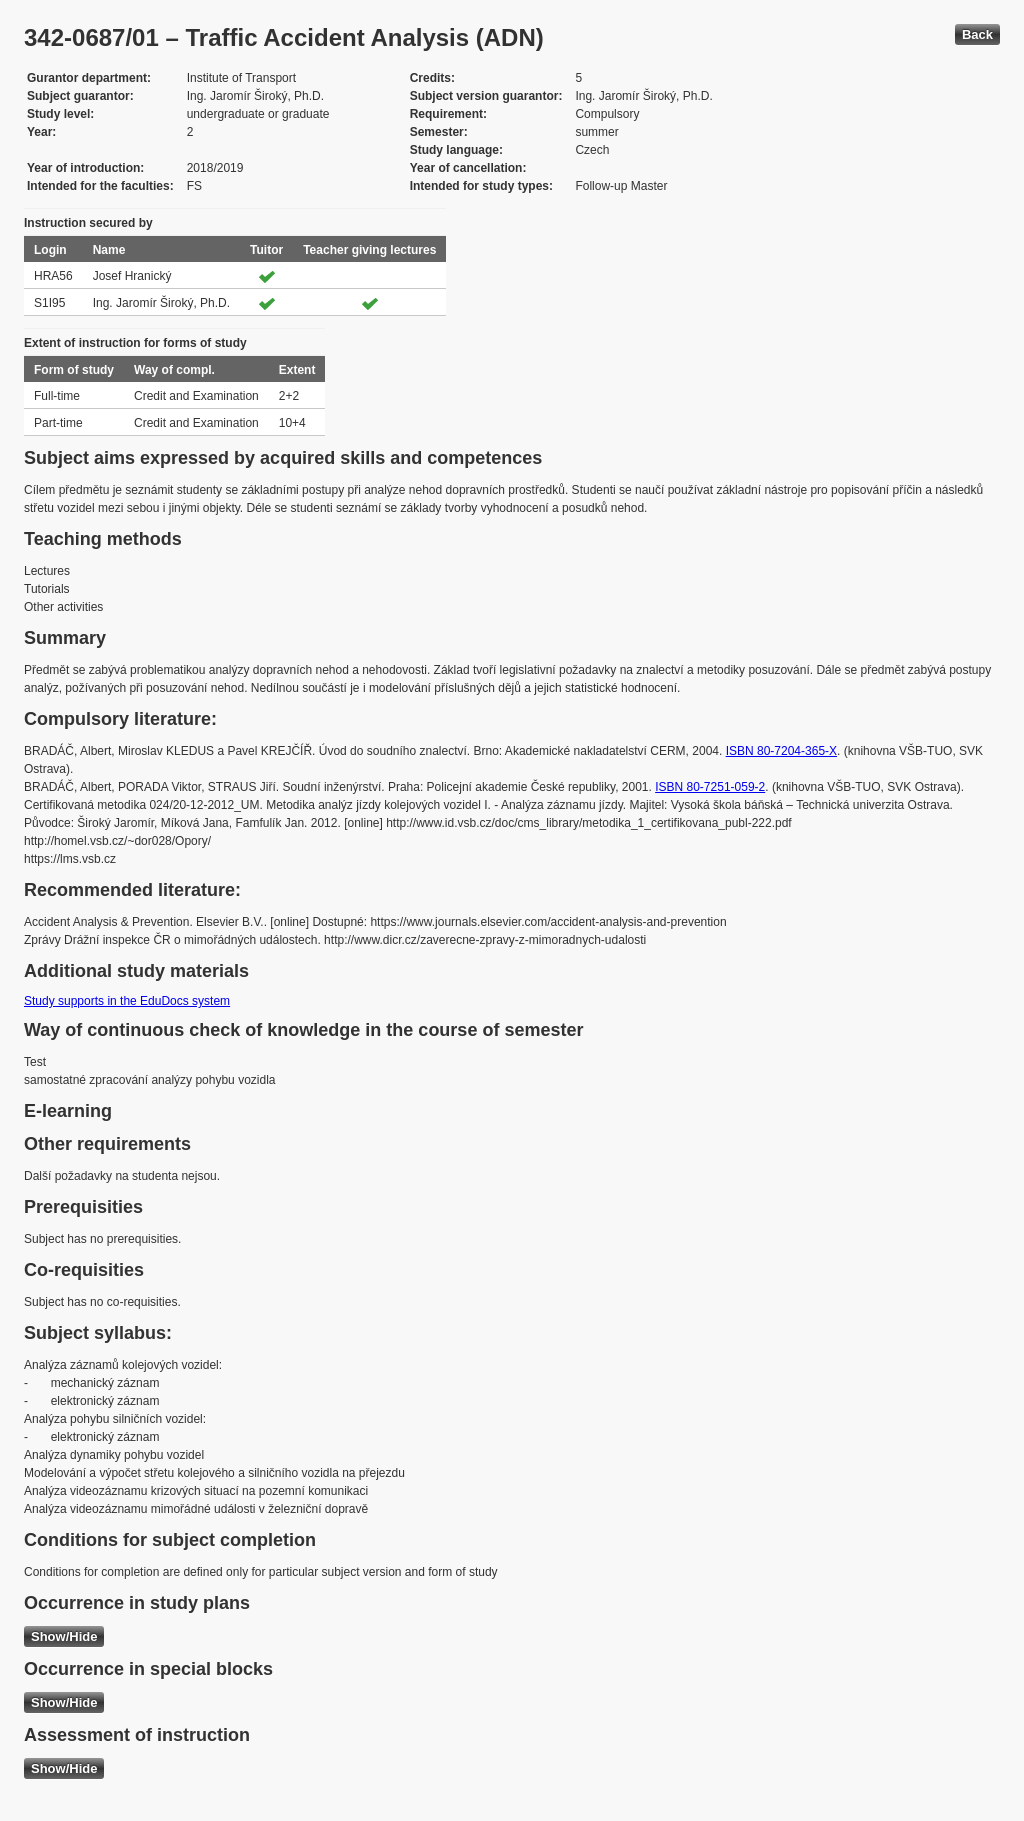 The width and height of the screenshot is (1024, 1821). Describe the element at coordinates (781, 751) in the screenshot. I see `ISBN 80-7204-365-X` at that location.